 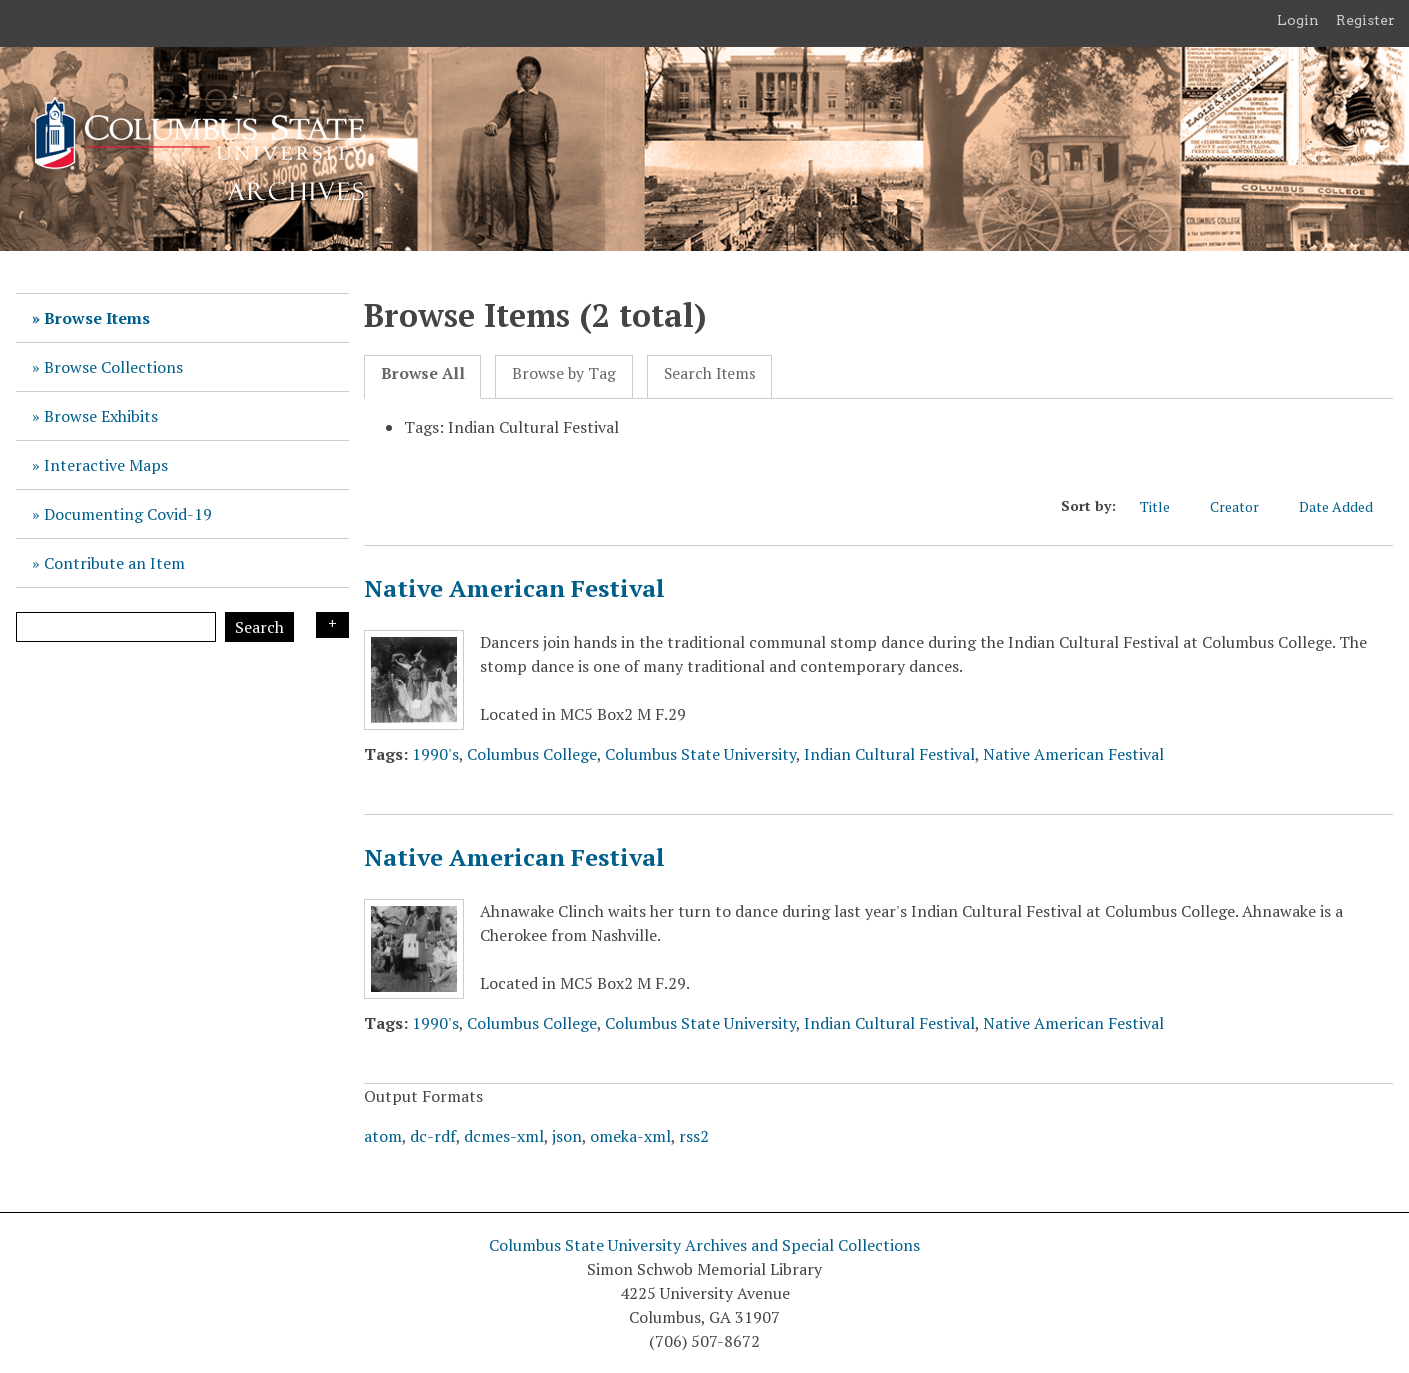 I want to click on Browse All, so click(x=423, y=373).